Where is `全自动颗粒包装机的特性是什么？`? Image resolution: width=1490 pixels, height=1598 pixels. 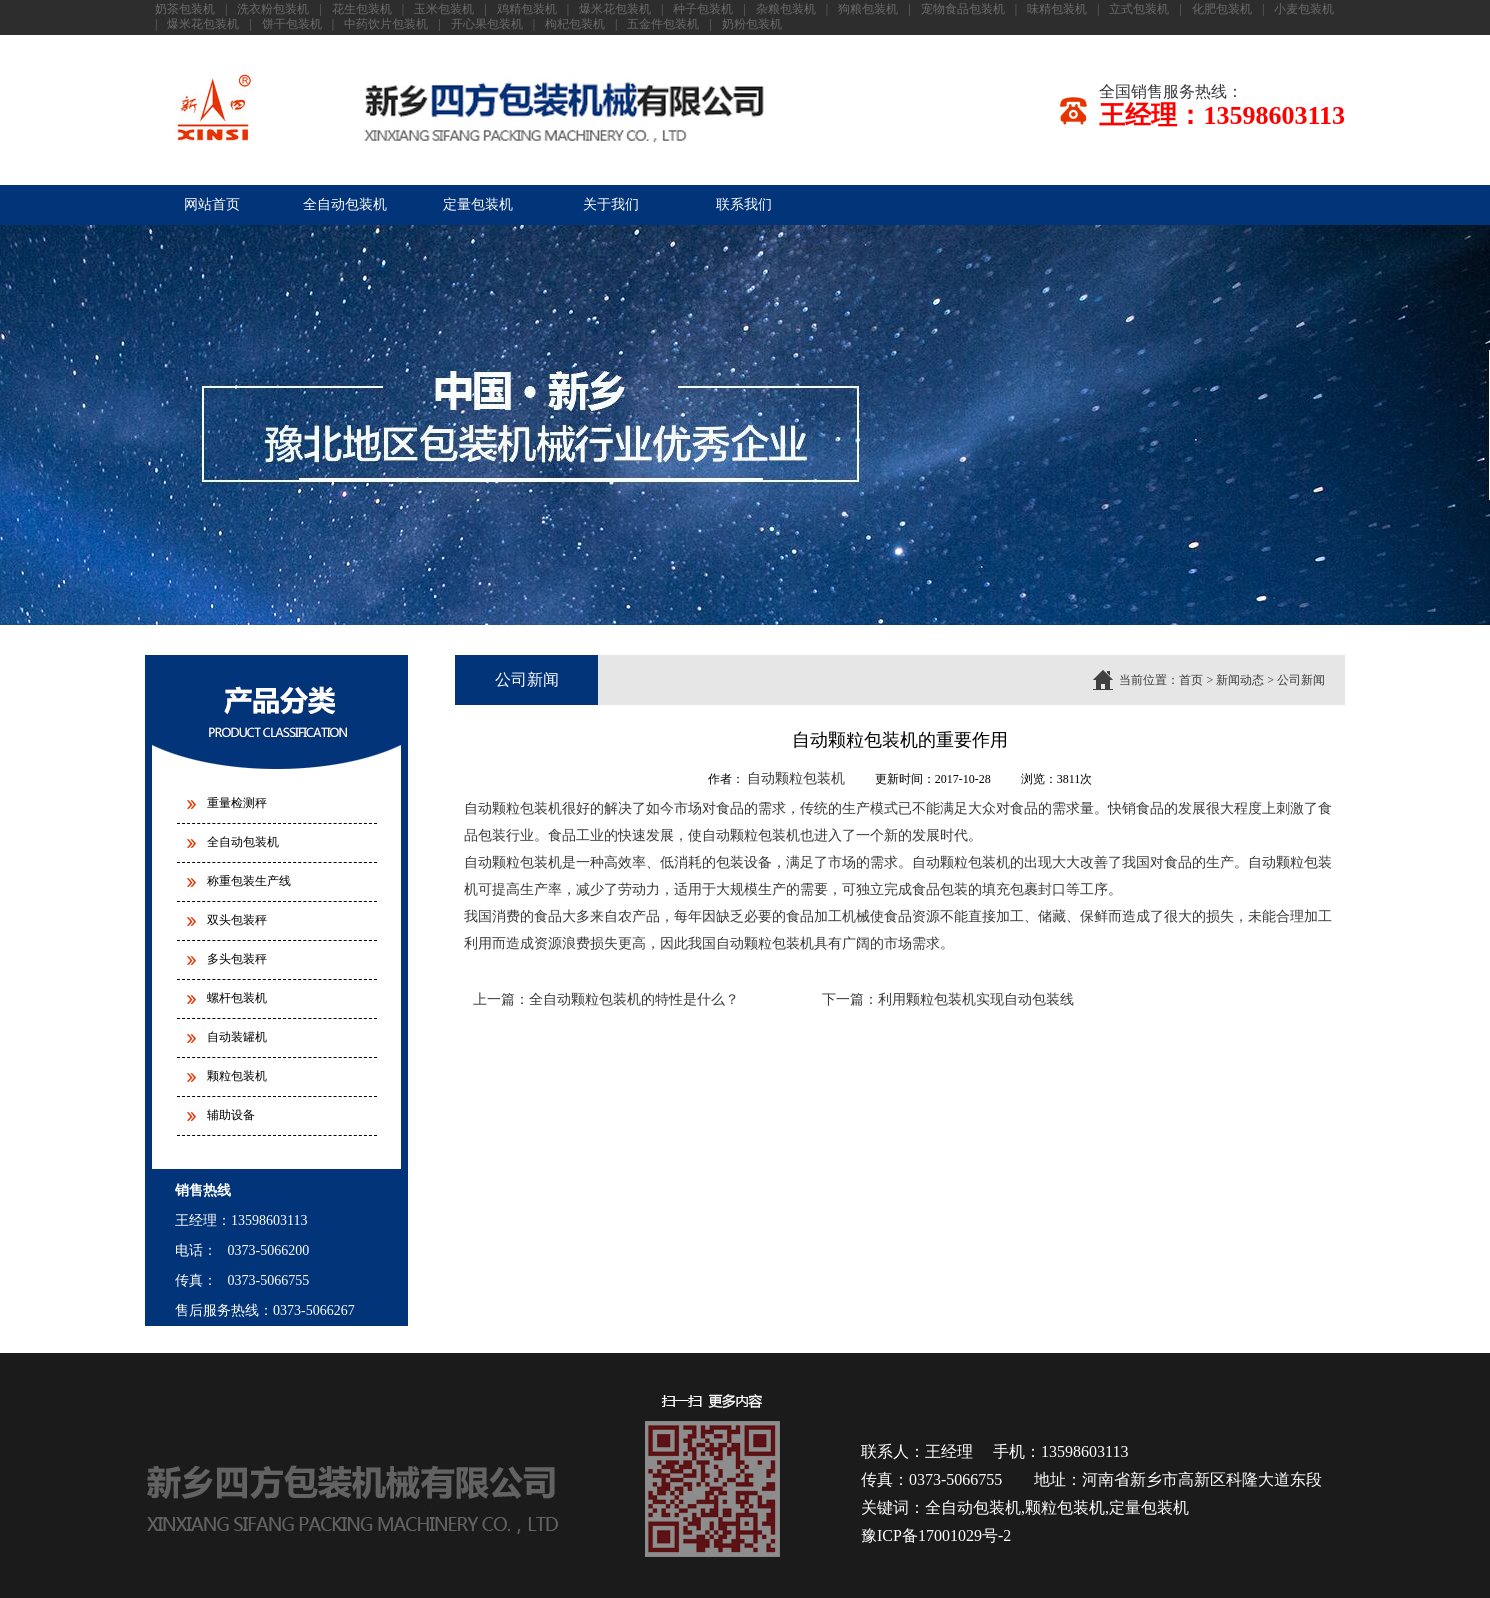 全自动颗粒包装机的特性是什么？ is located at coordinates (634, 999).